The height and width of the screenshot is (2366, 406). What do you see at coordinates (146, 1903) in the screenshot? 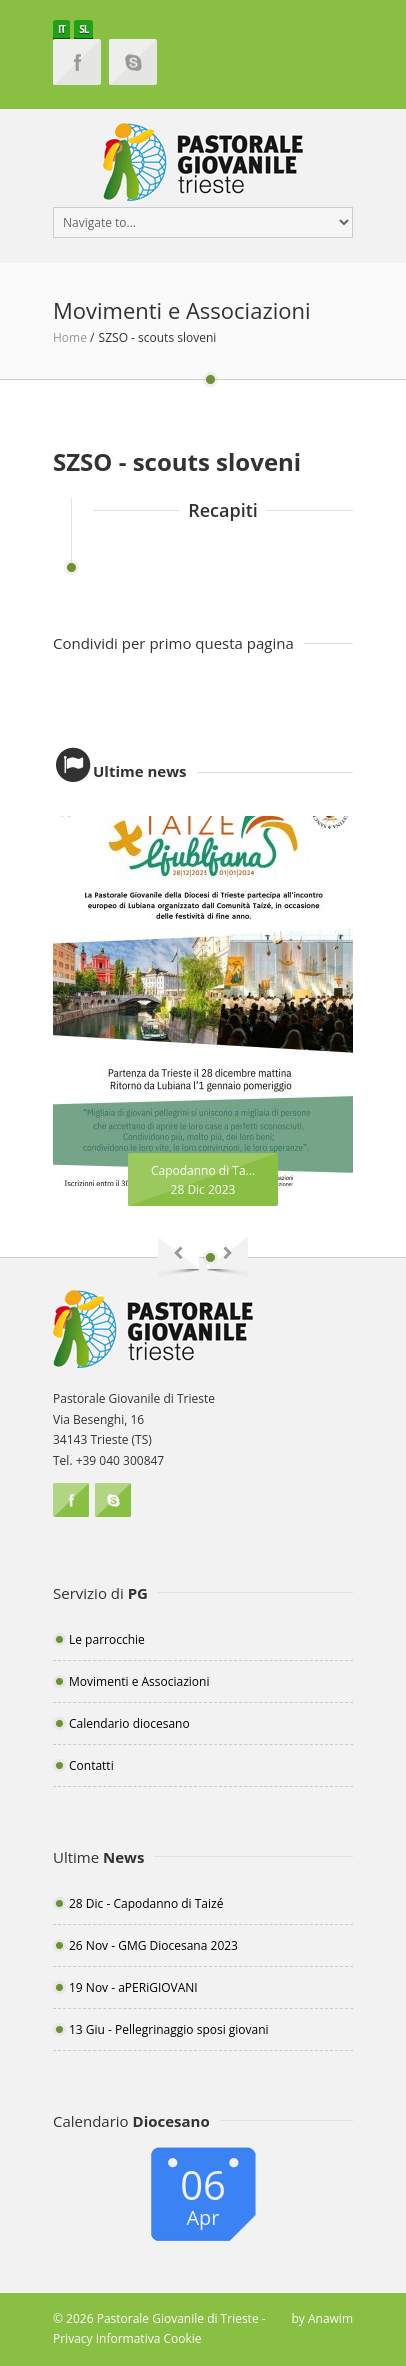
I see `28 Dic - Capodanno di Taizé` at bounding box center [146, 1903].